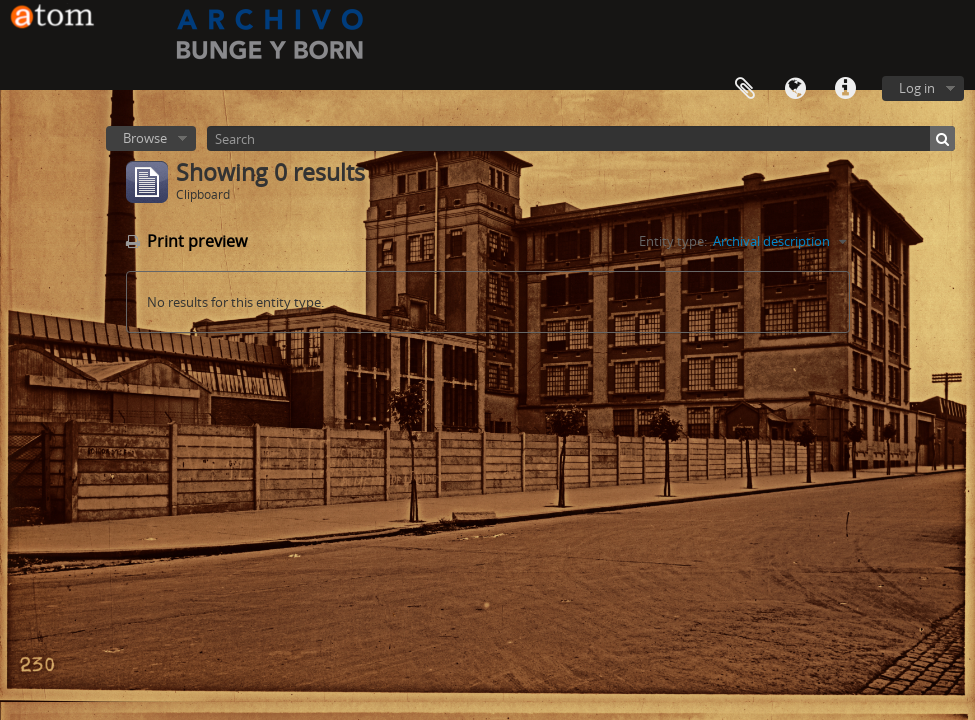 The width and height of the screenshot is (975, 720). I want to click on Language, so click(795, 89).